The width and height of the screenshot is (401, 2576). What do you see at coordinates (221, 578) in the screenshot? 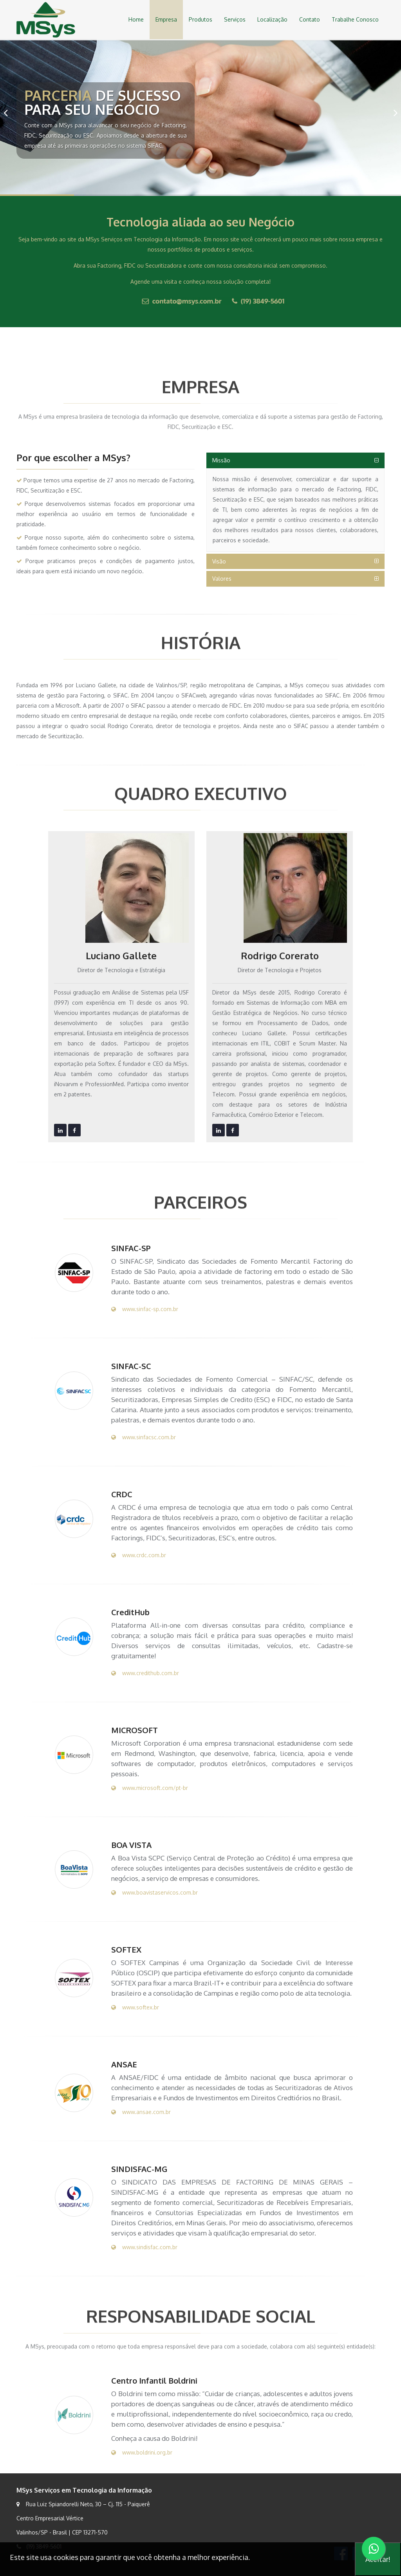
I see `Valores` at bounding box center [221, 578].